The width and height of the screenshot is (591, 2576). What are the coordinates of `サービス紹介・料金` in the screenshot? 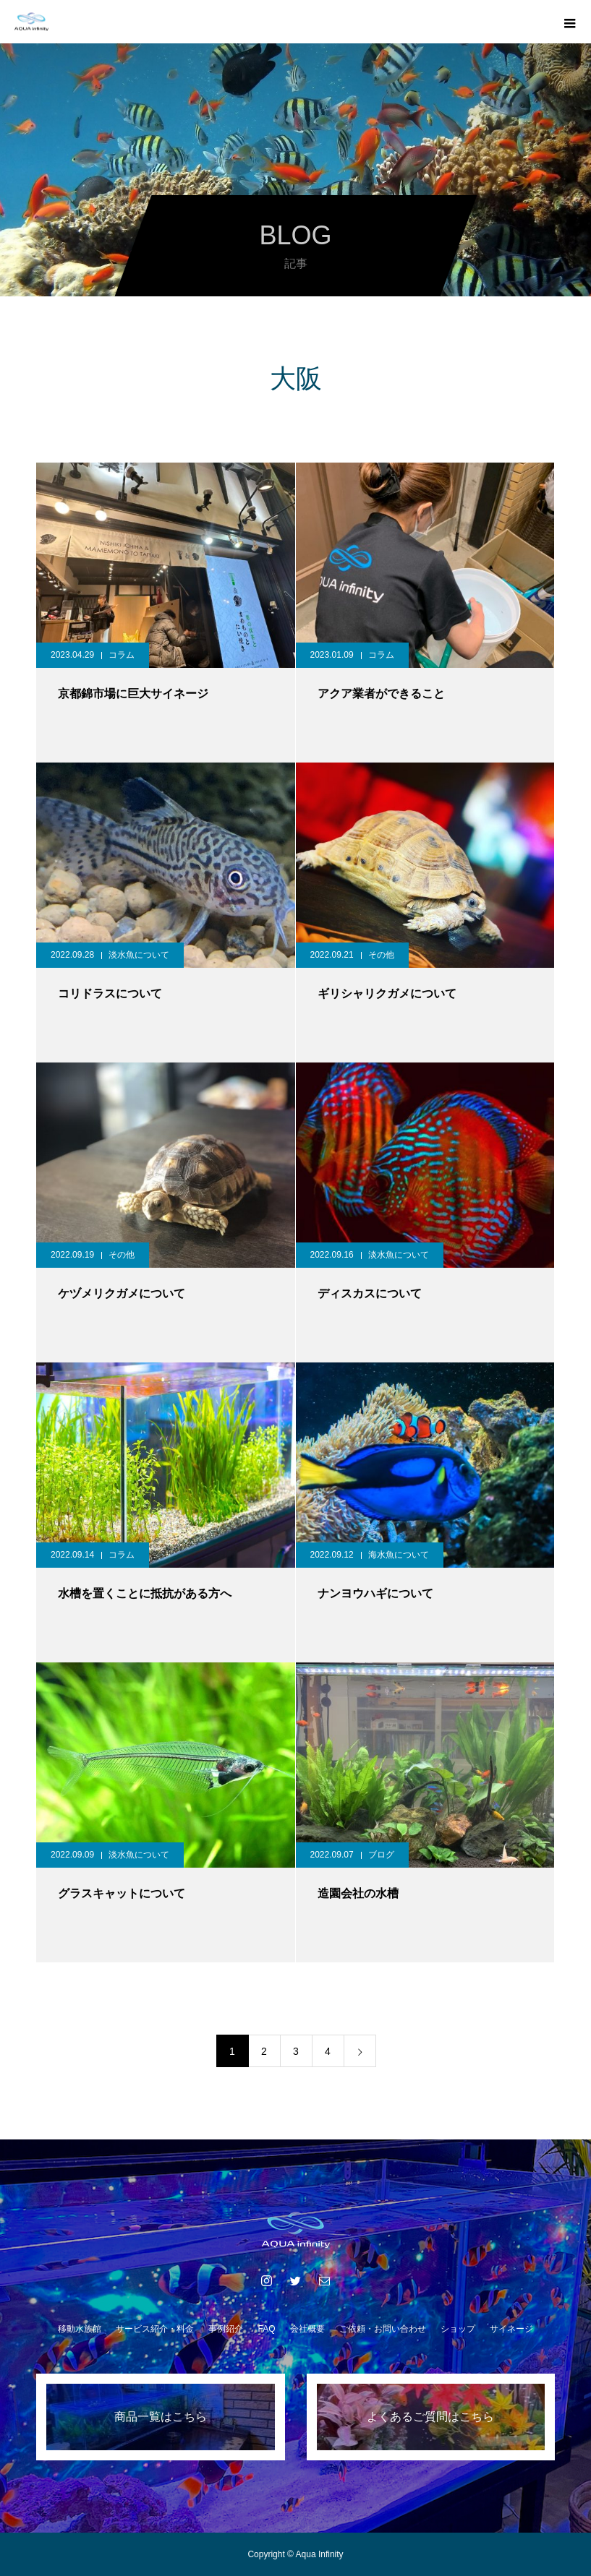 It's located at (155, 2329).